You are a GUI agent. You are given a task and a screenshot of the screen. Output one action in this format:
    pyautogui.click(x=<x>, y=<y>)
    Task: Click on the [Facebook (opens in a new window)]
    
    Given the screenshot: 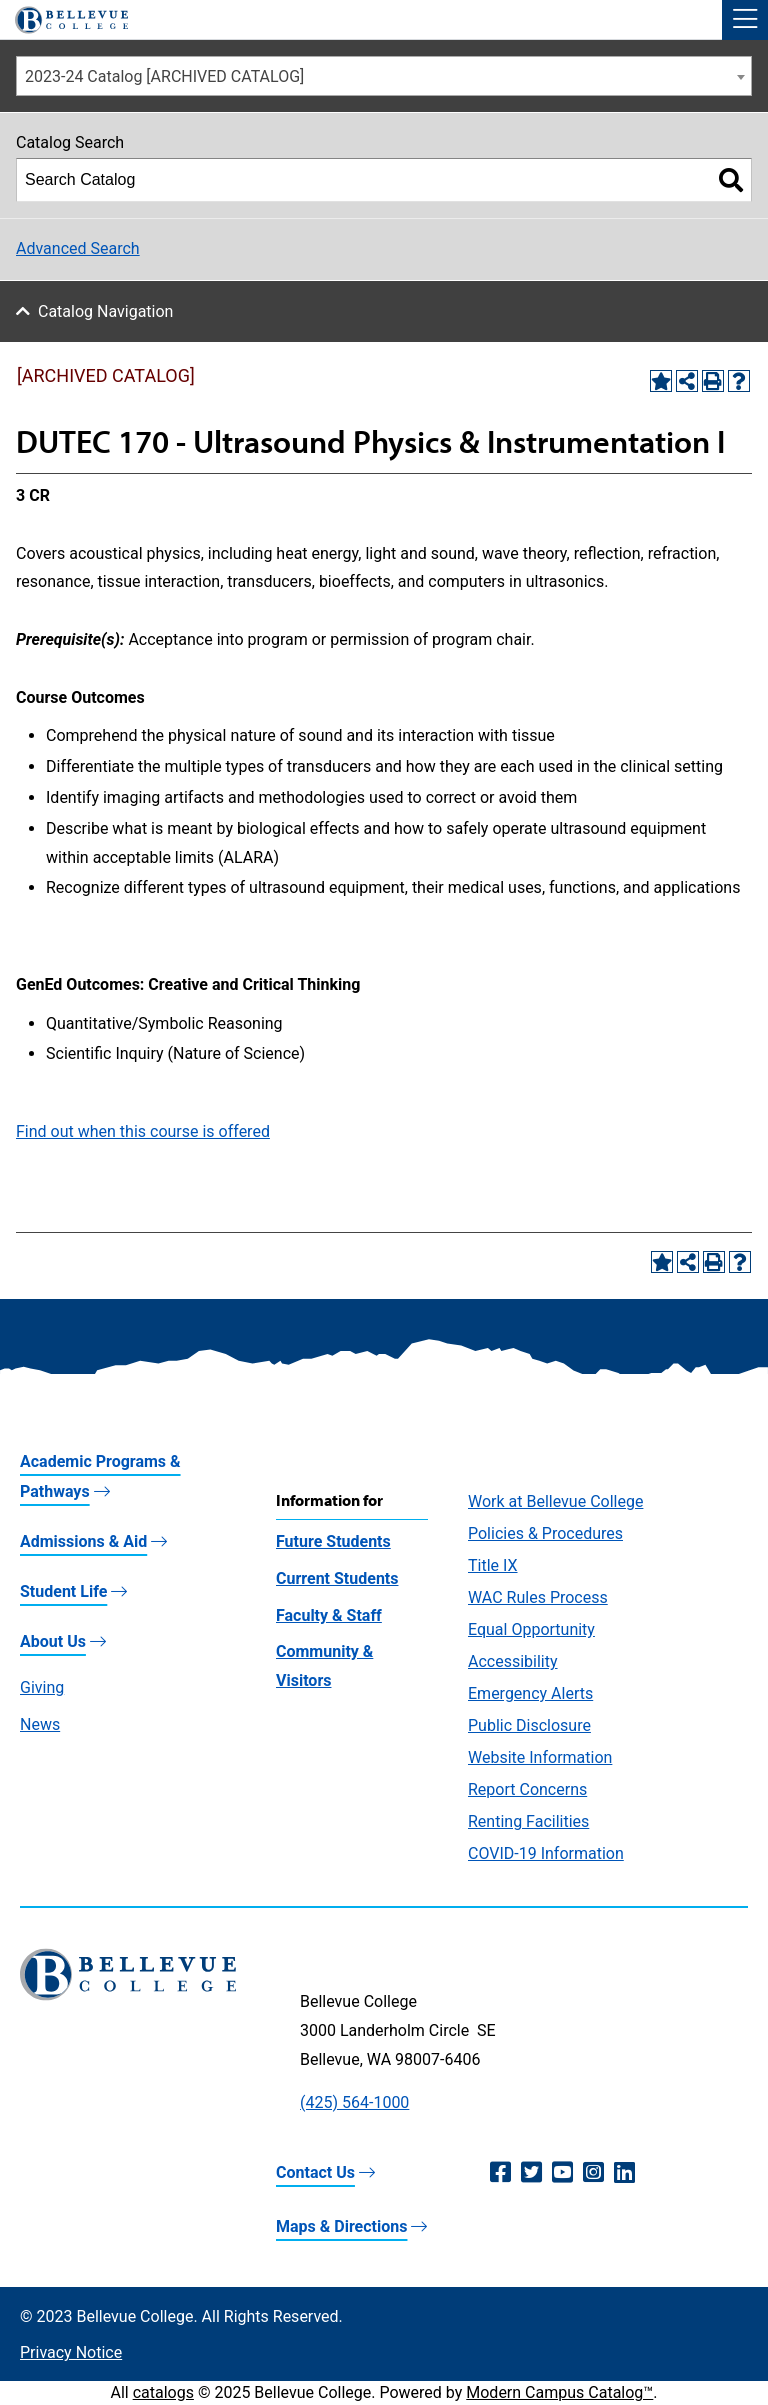 What is the action you would take?
    pyautogui.click(x=500, y=2173)
    